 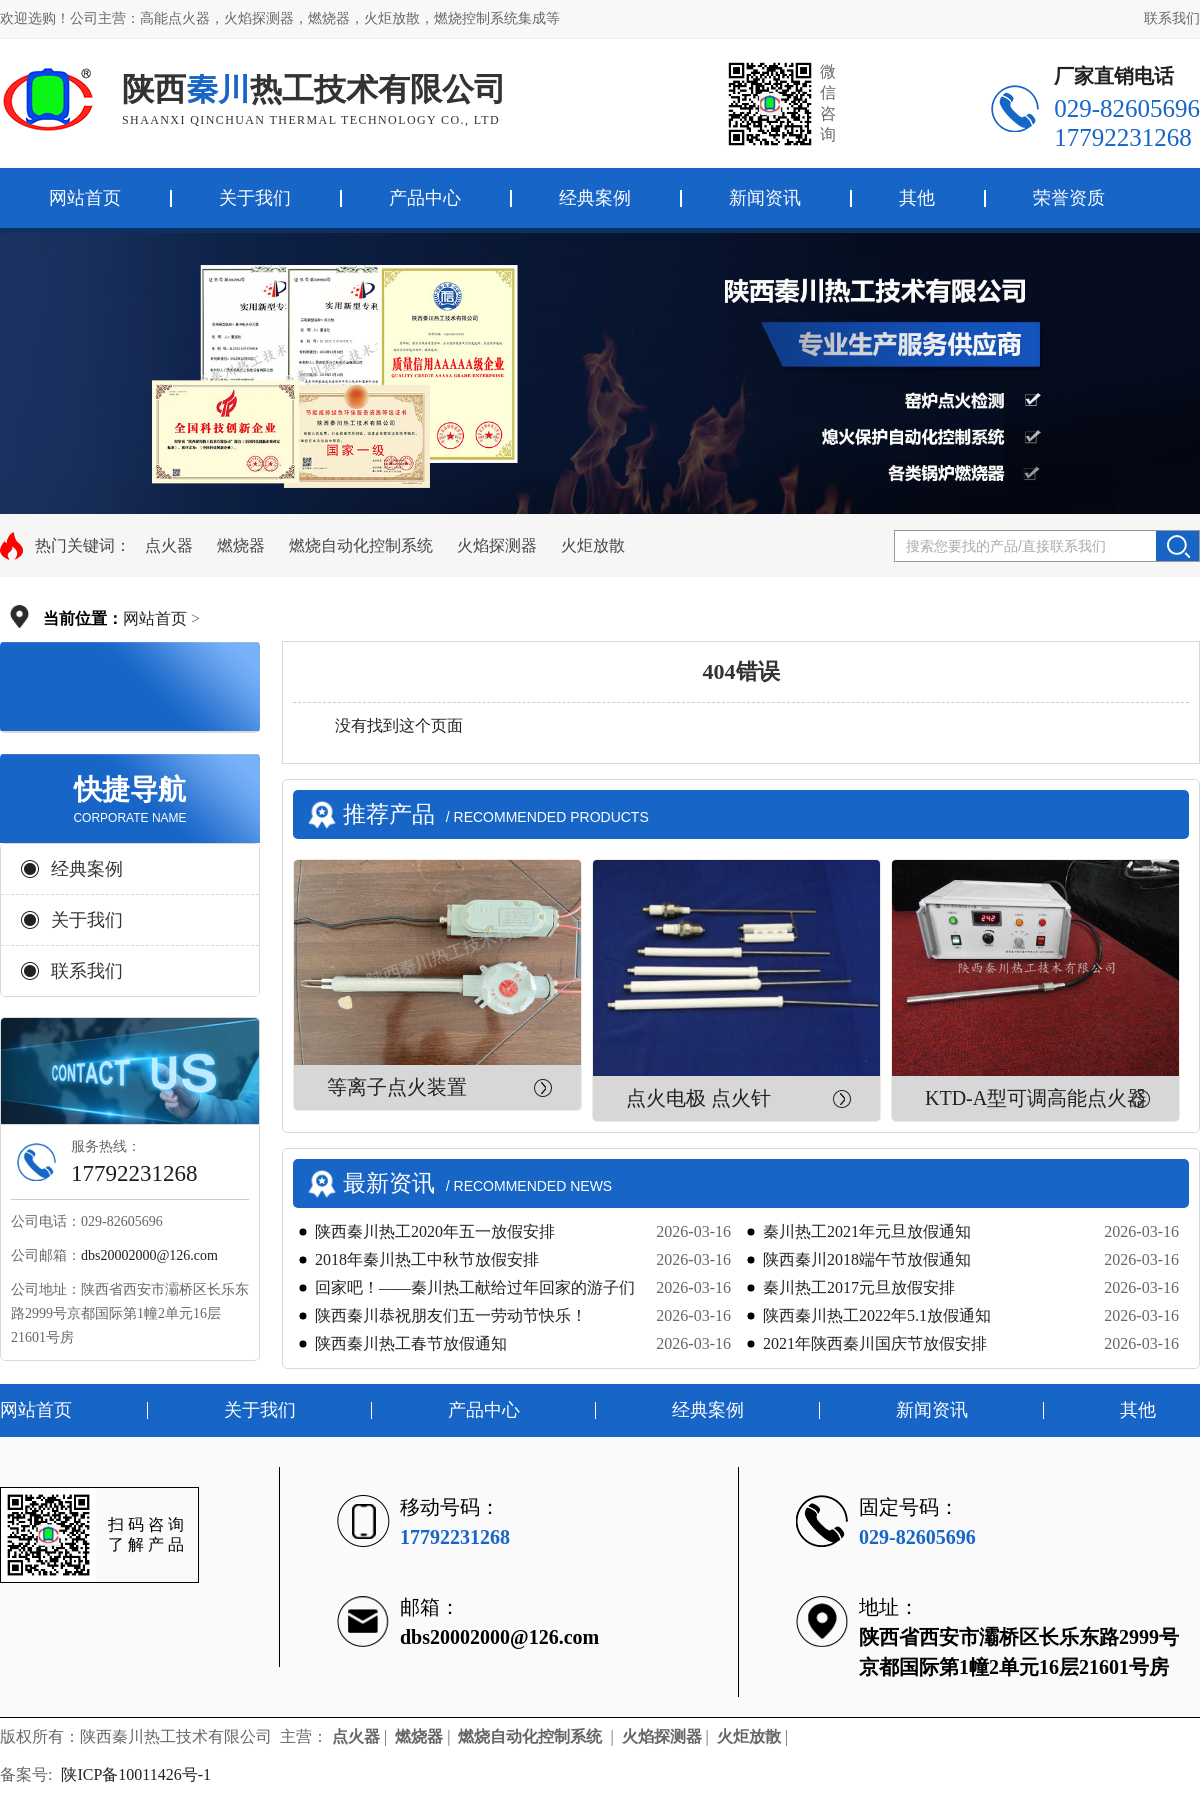 I want to click on 陕西秦川热工春节放假通知, so click(x=411, y=1343).